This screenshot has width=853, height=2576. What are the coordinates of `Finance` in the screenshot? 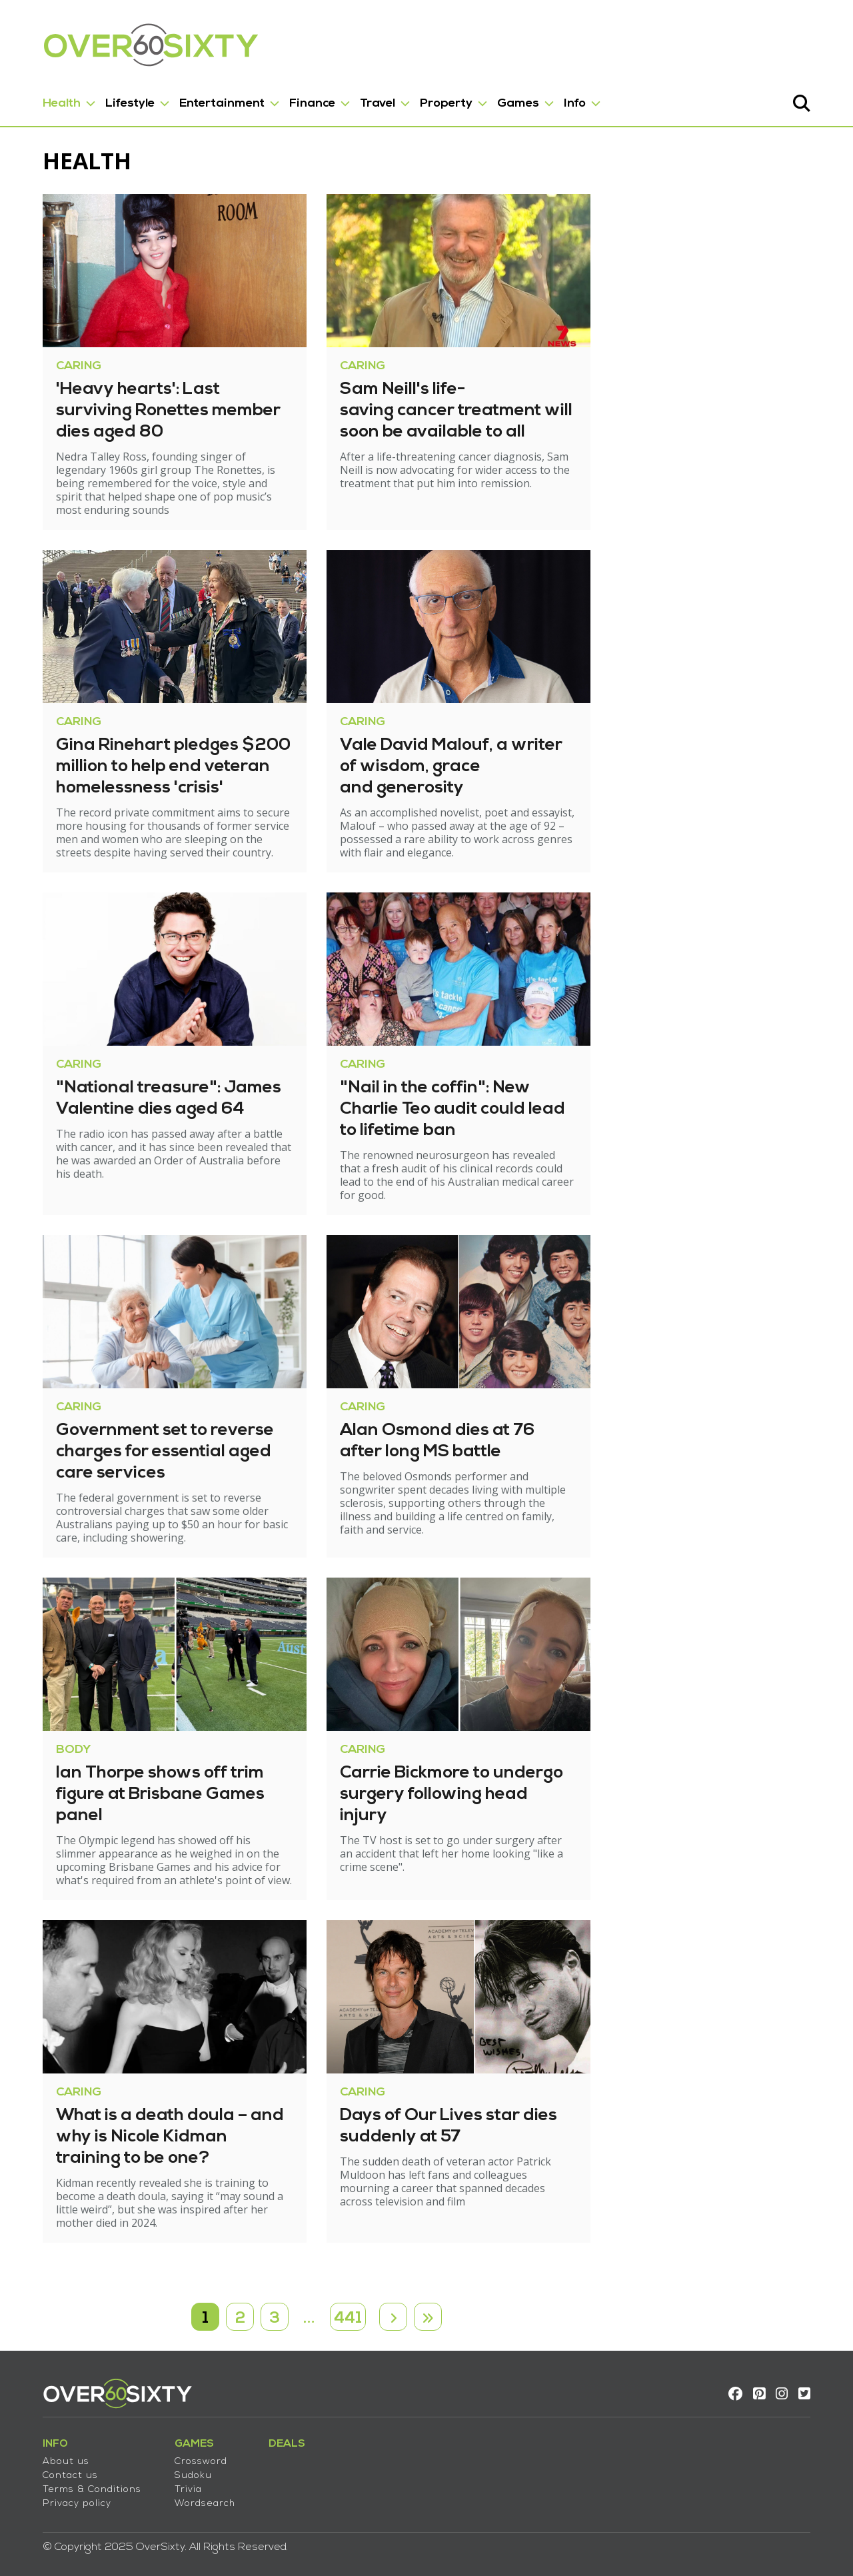 It's located at (296, 99).